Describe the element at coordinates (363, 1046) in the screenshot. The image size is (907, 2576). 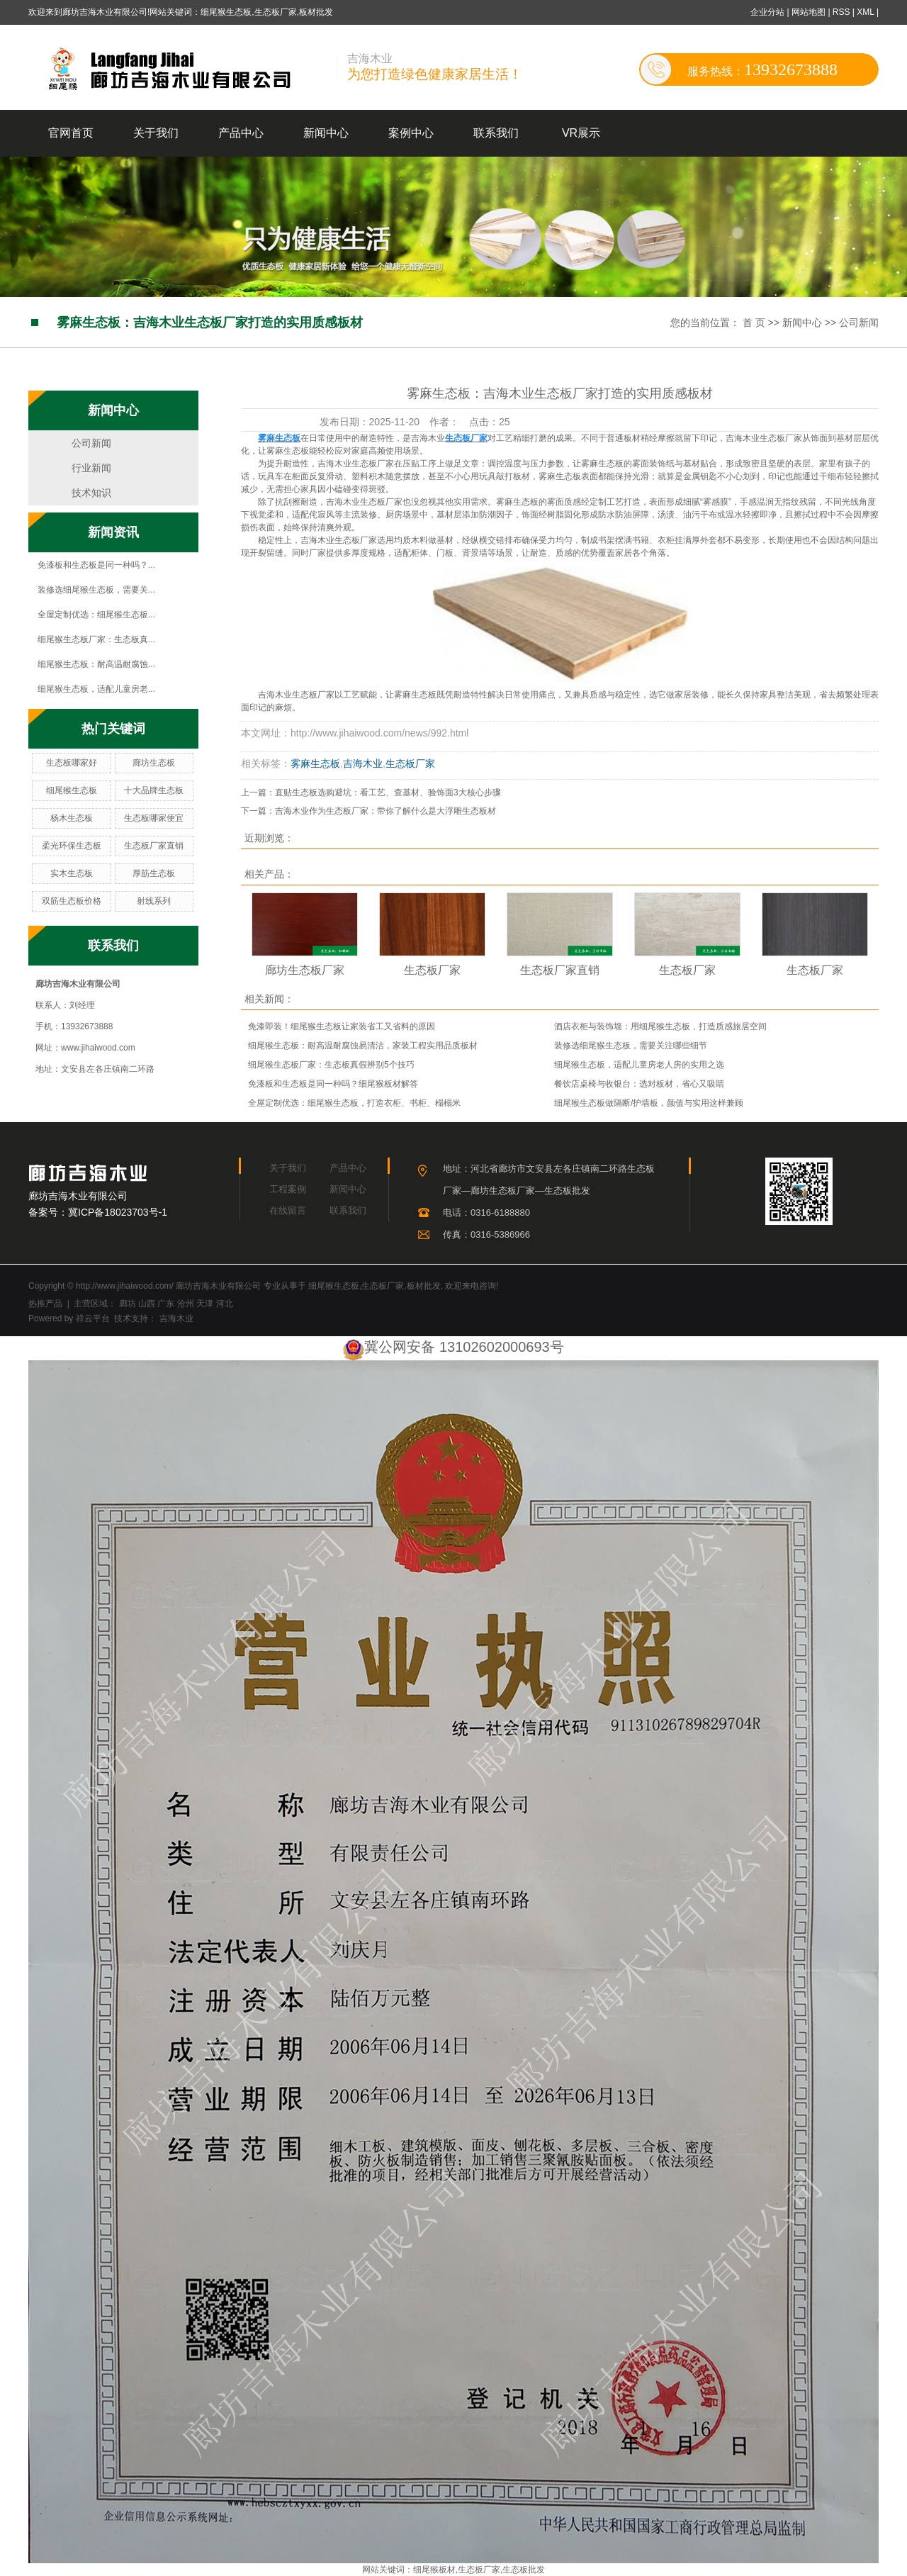
I see `细尾猴生态板：耐高温耐腐蚀易清洁，家装工程实用品质板材` at that location.